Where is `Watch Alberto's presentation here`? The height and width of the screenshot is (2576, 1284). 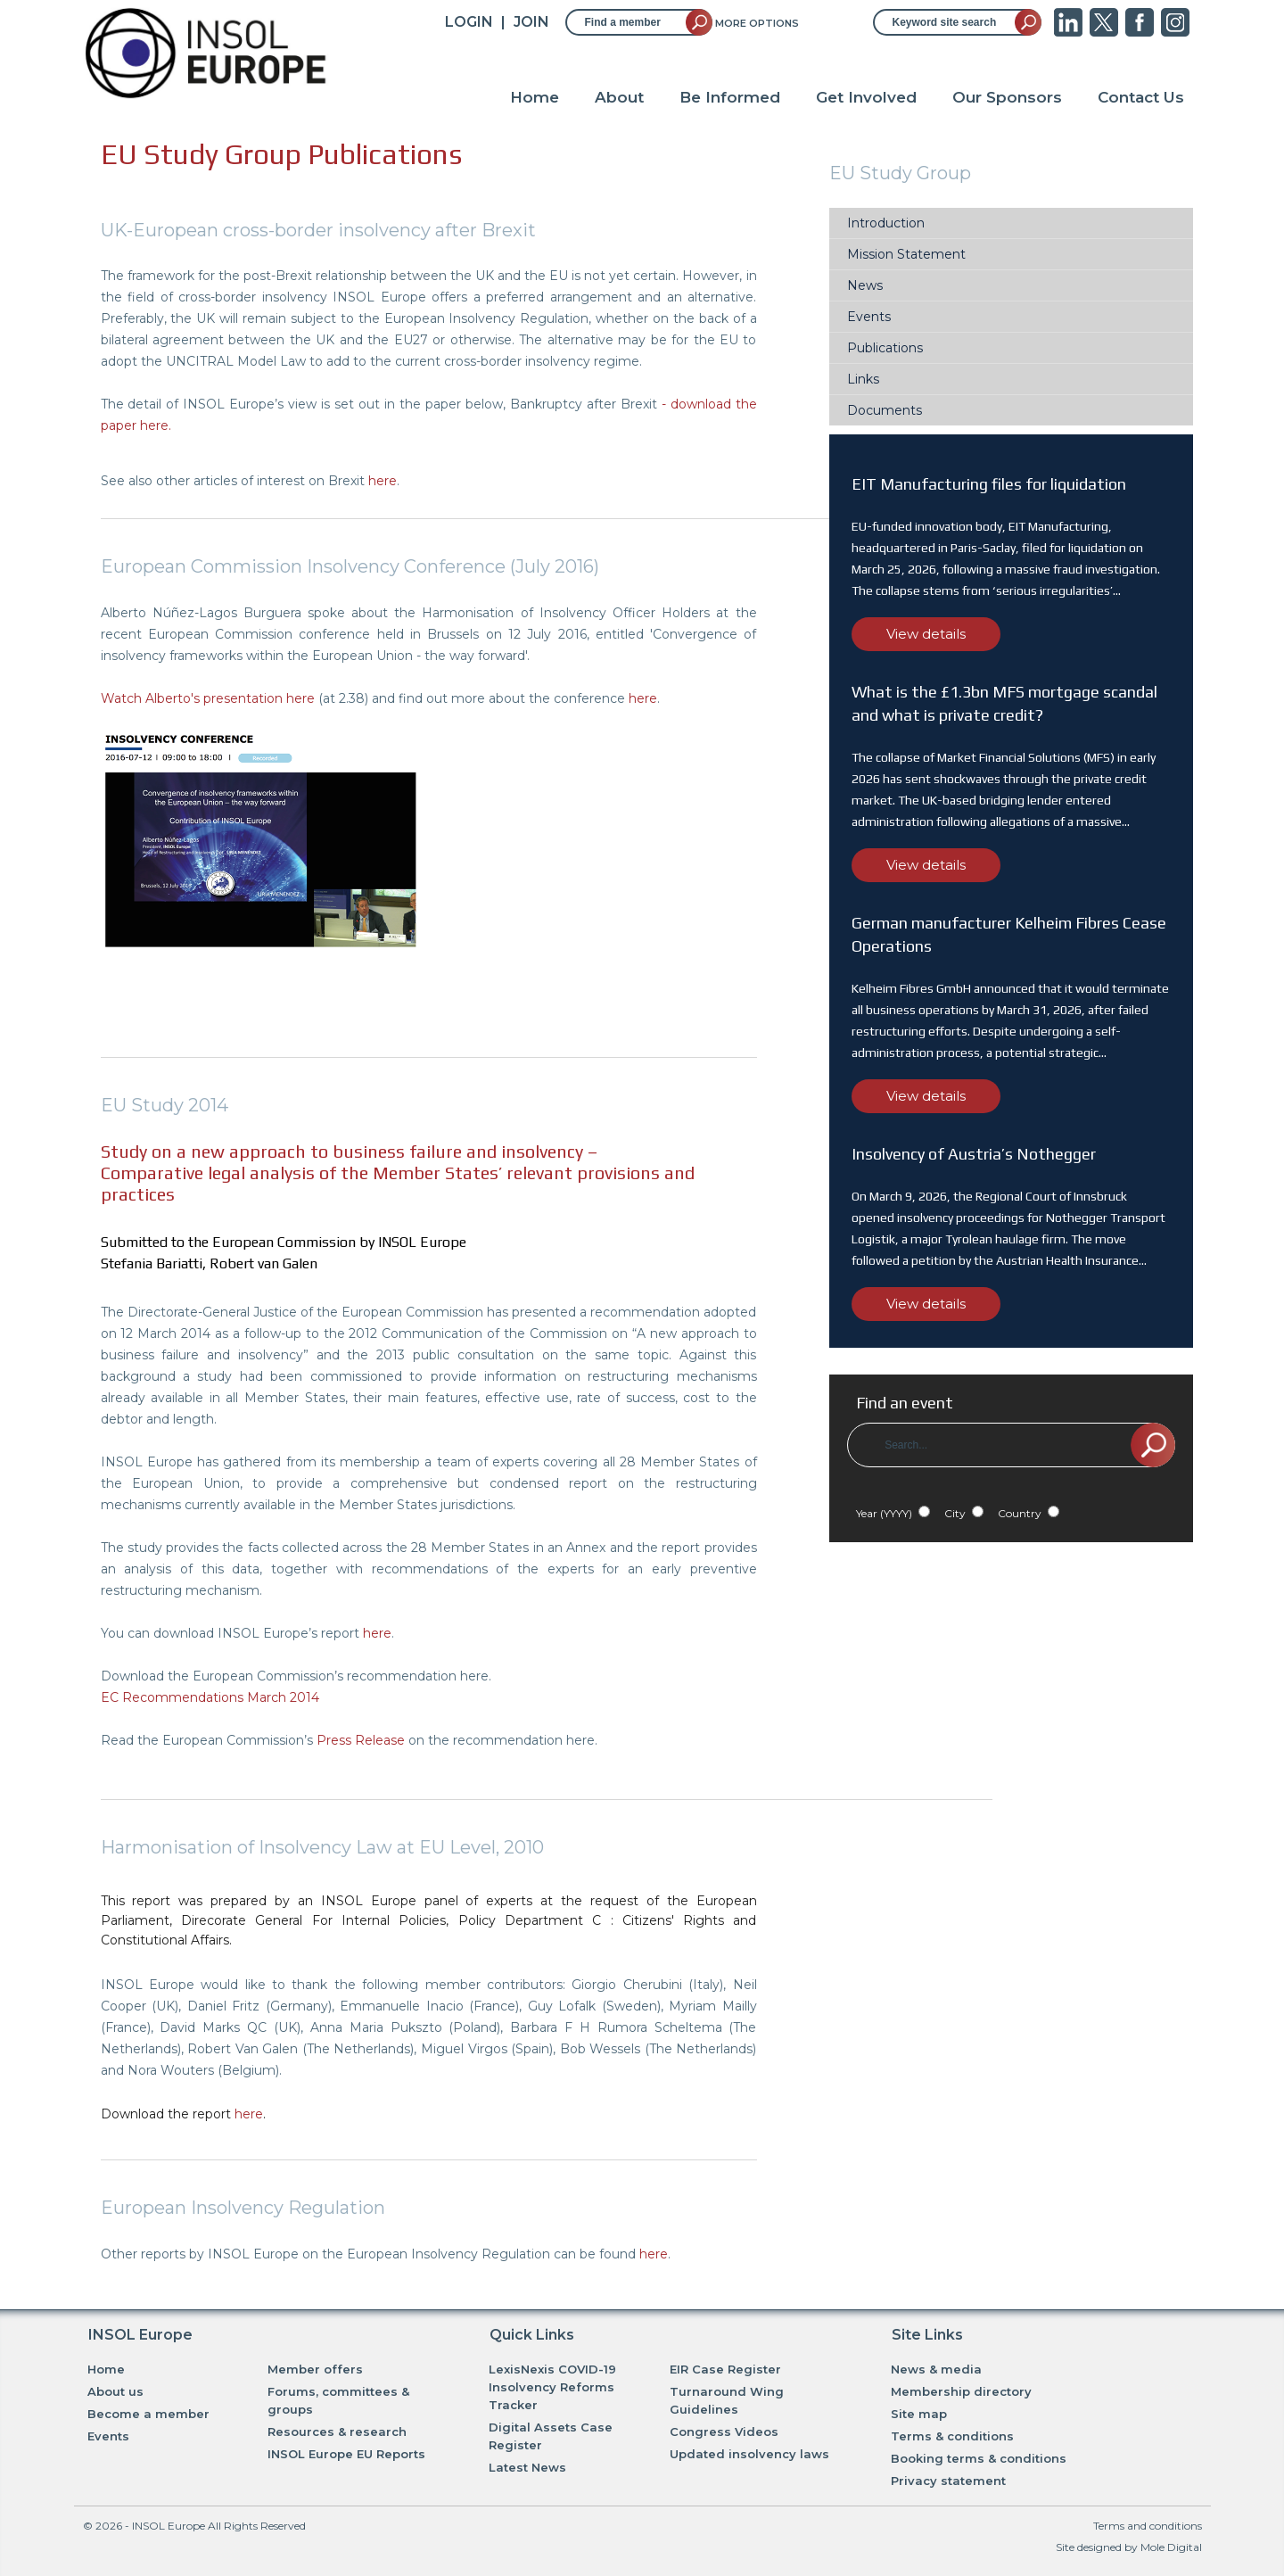
Watch Alberto's presentation here is located at coordinates (208, 698).